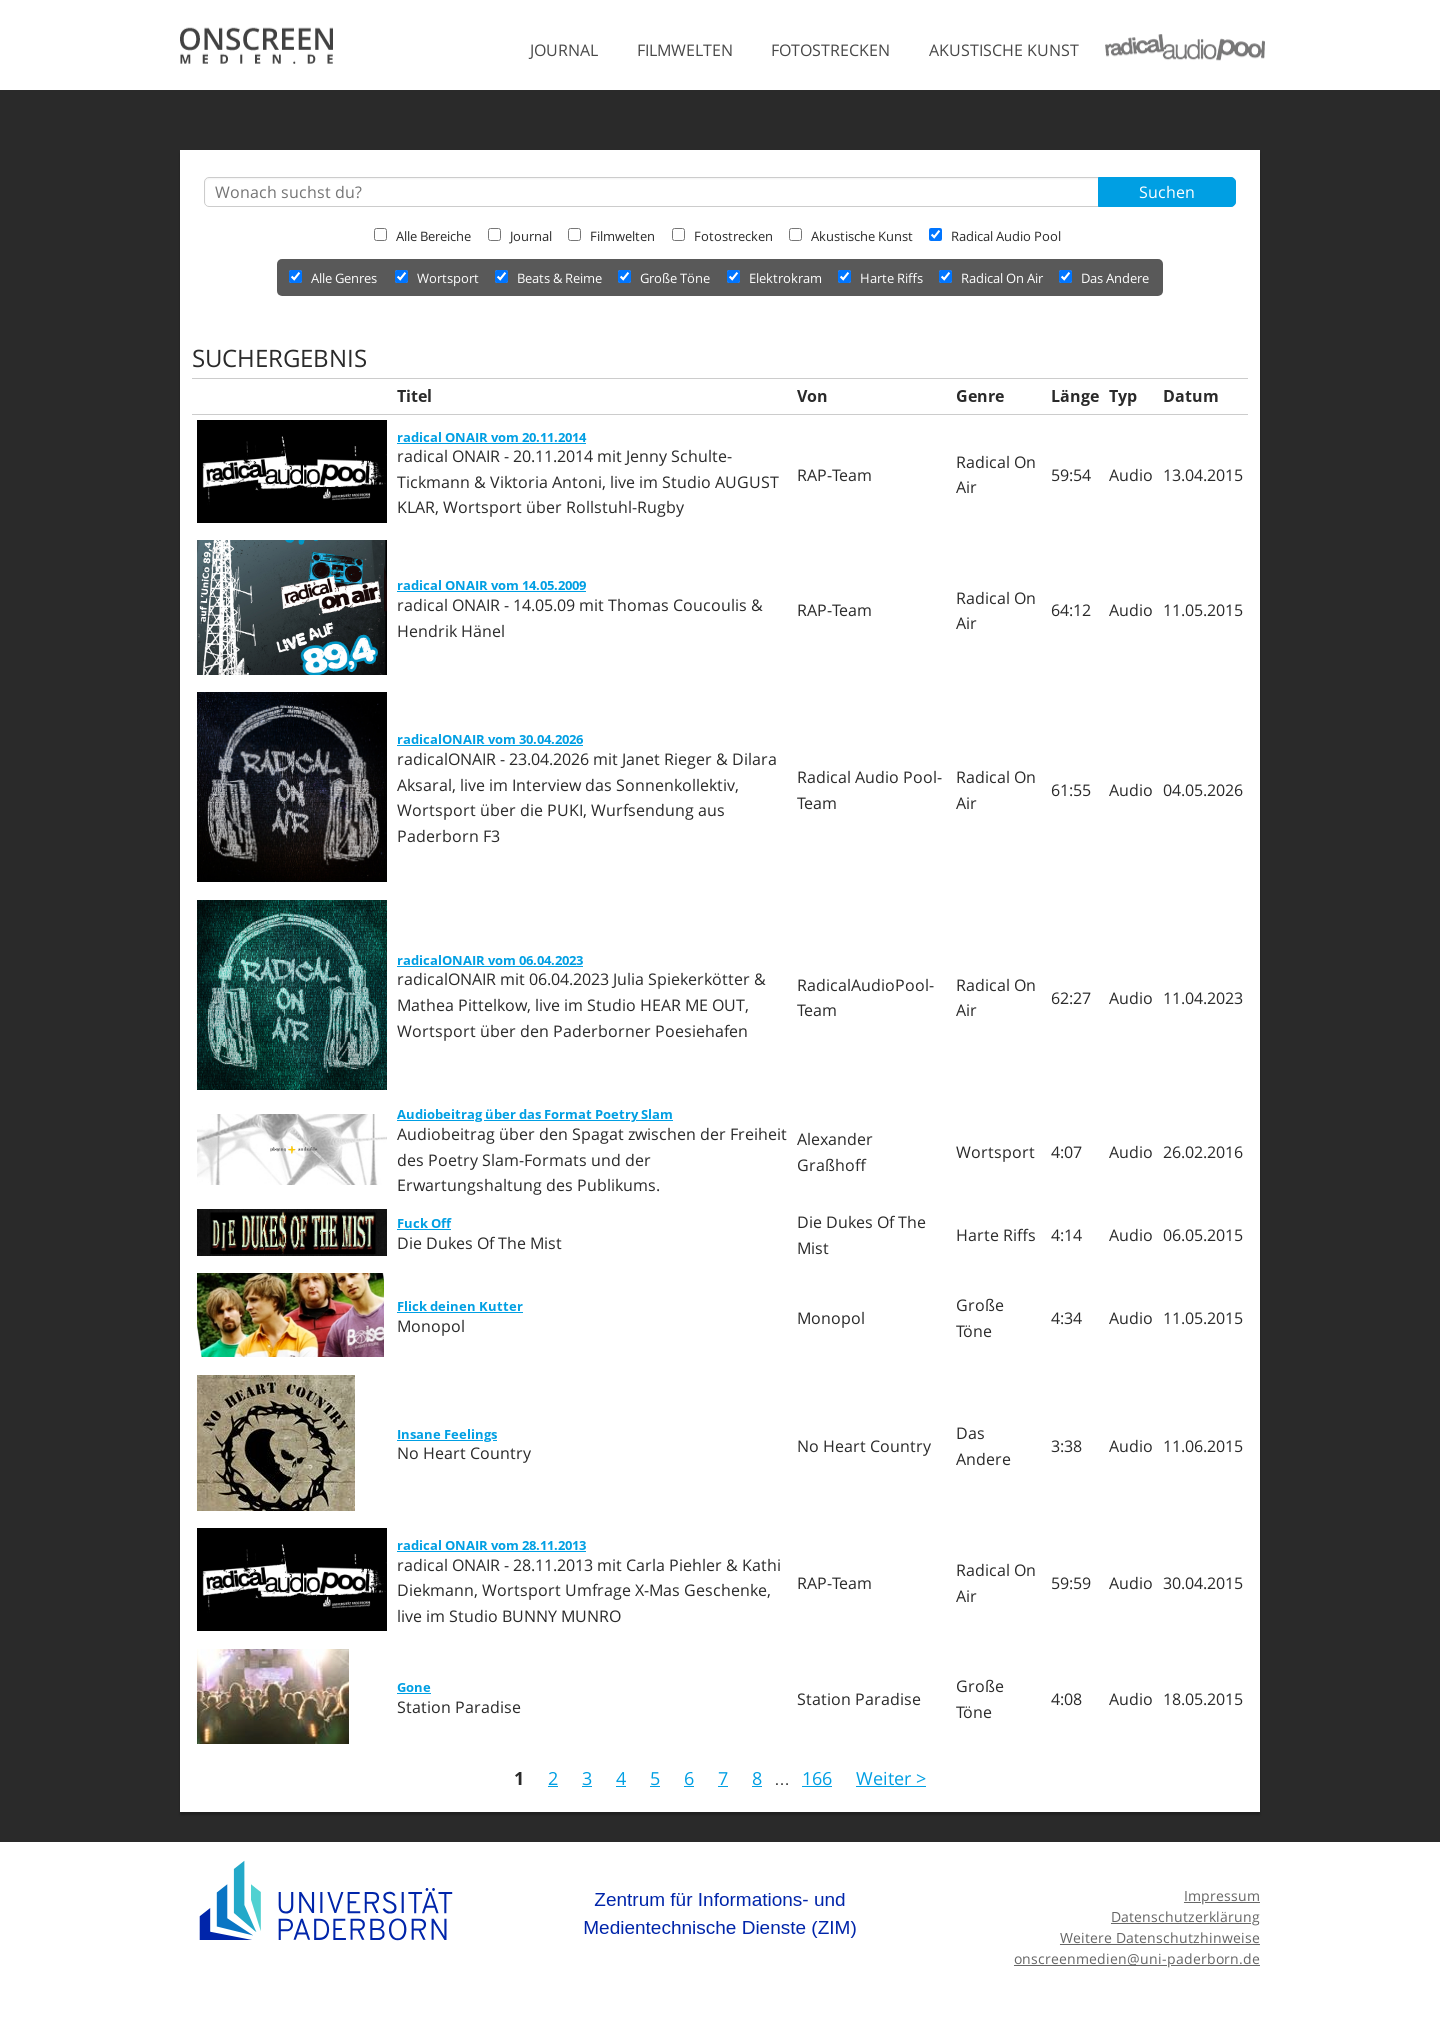  What do you see at coordinates (1137, 1958) in the screenshot?
I see `onscreenmedien@uni-paderborn.de` at bounding box center [1137, 1958].